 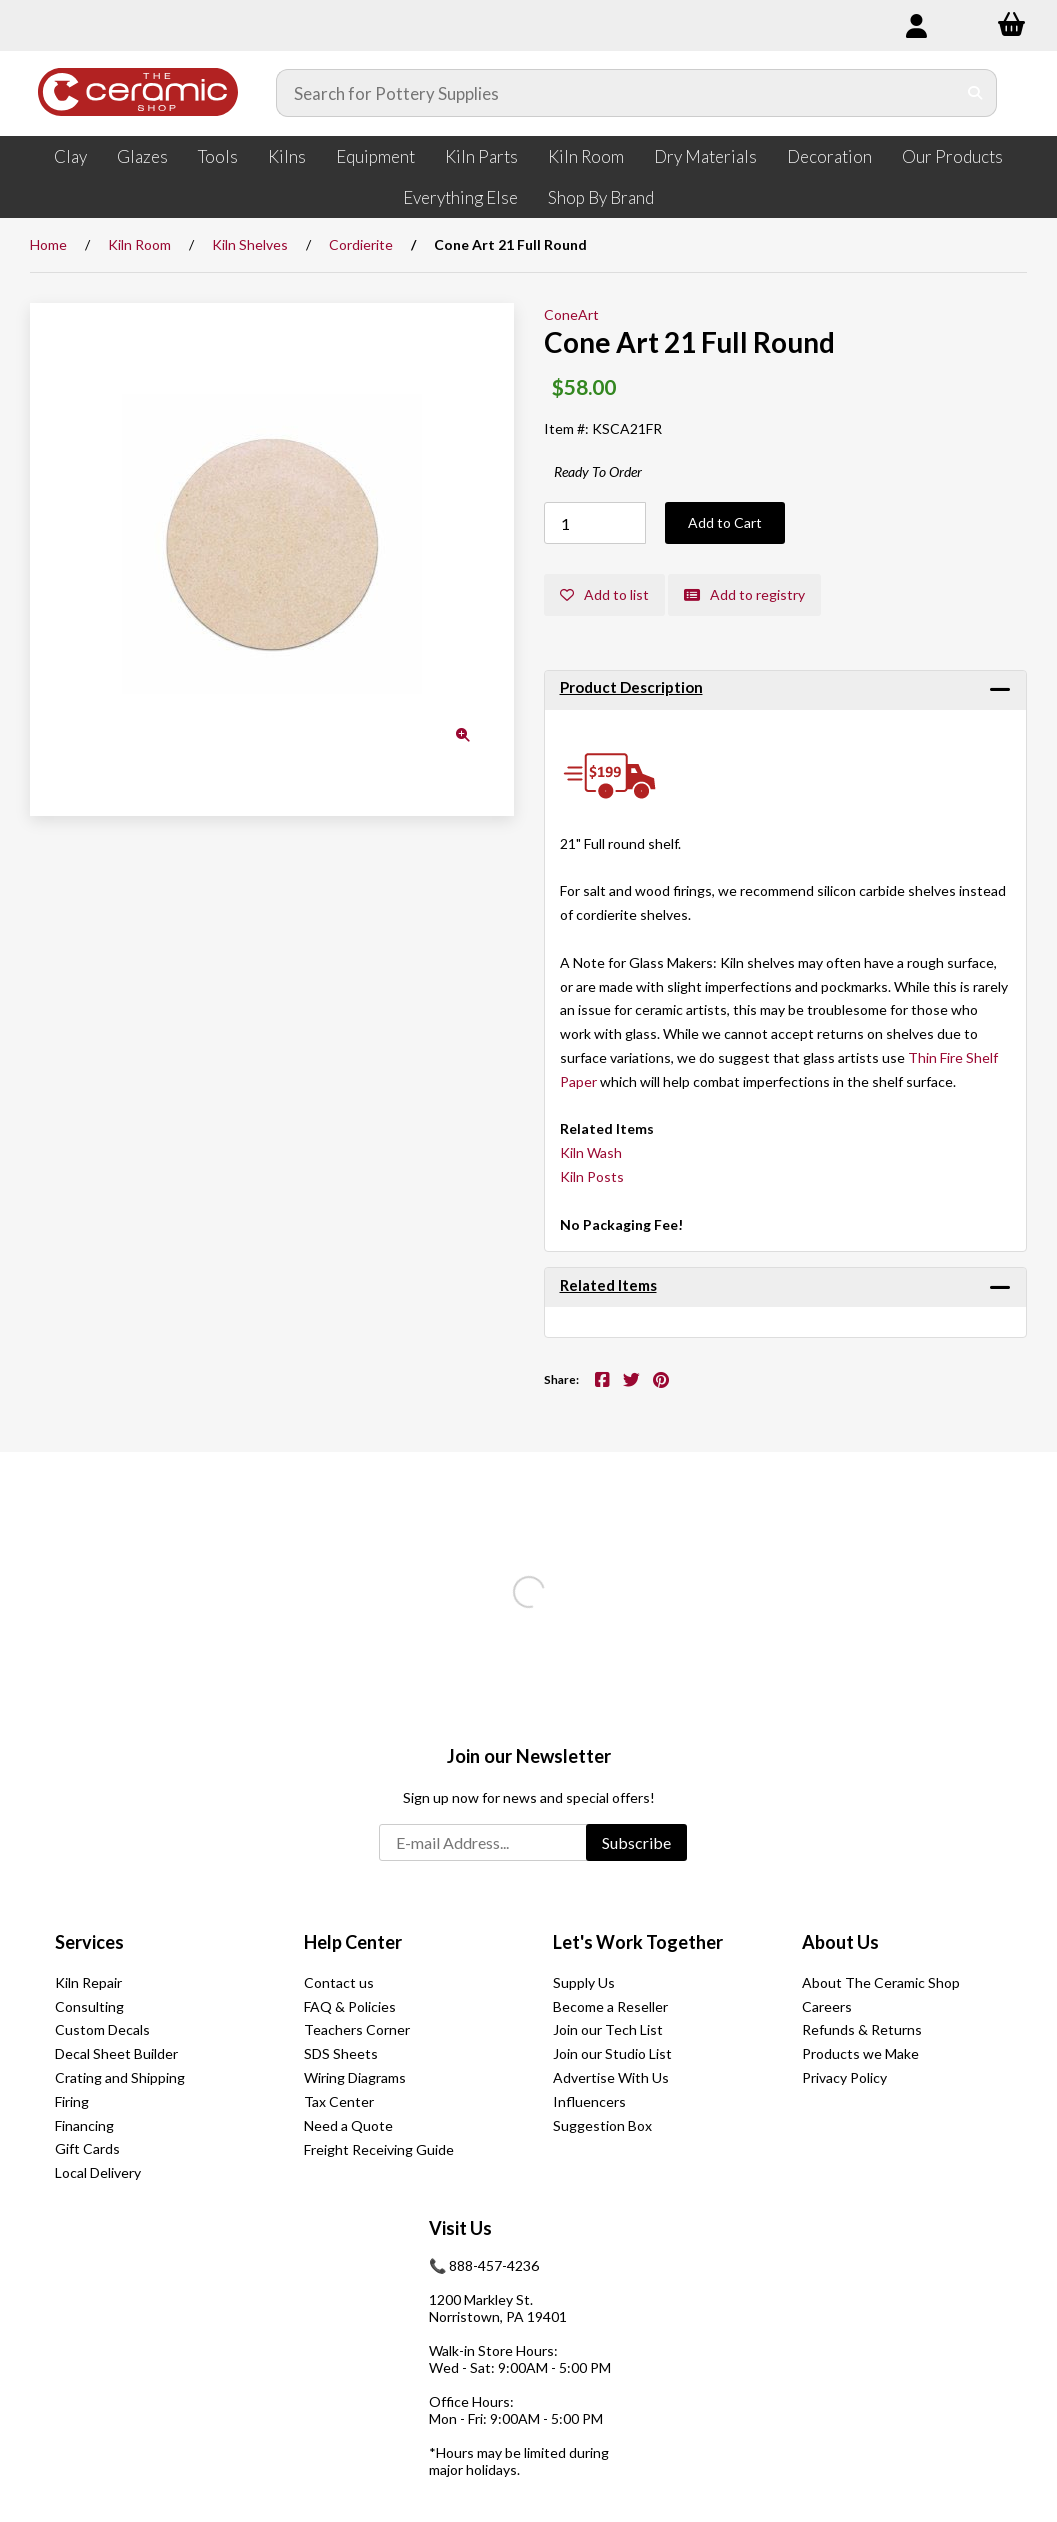 What do you see at coordinates (862, 2029) in the screenshot?
I see `Refunds & Returns` at bounding box center [862, 2029].